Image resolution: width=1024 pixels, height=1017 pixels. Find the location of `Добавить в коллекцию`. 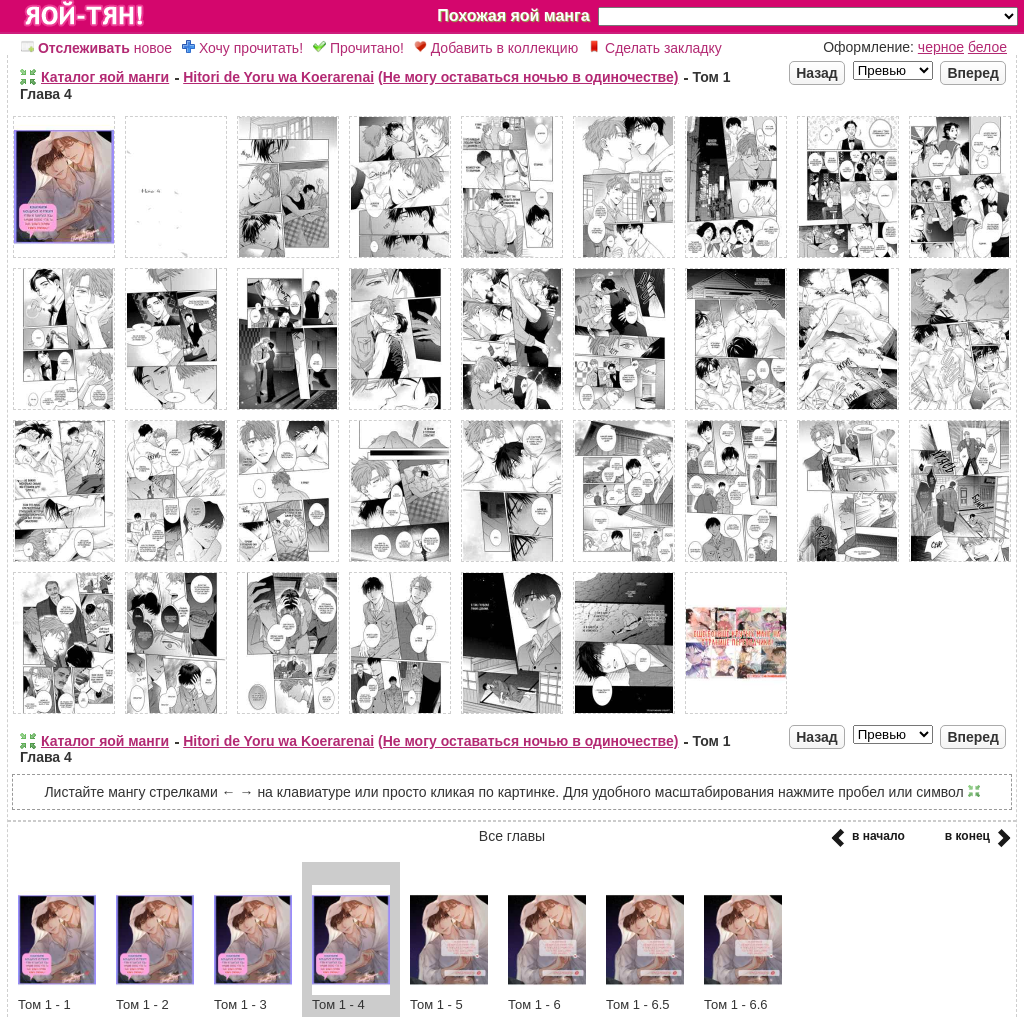

Добавить в коллекцию is located at coordinates (496, 48).